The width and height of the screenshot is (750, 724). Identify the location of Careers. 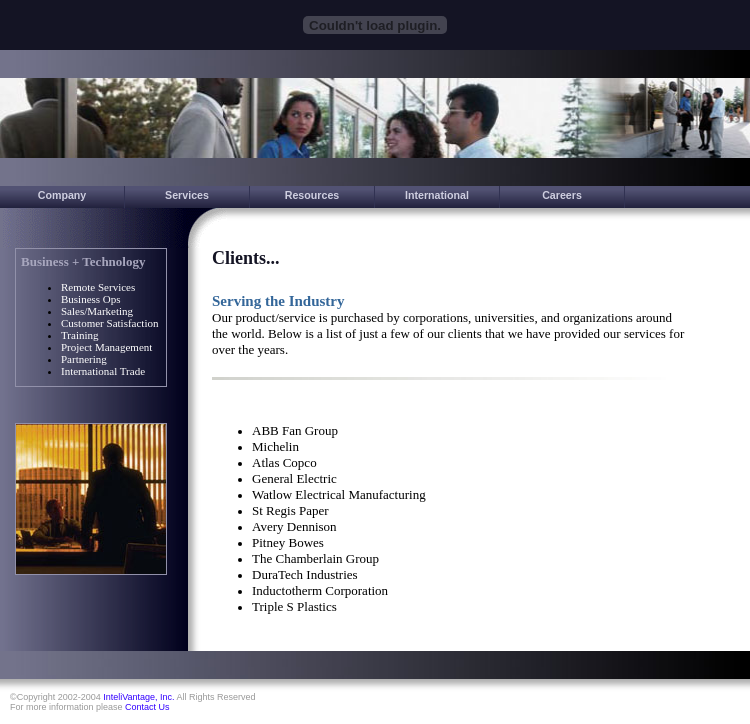
(562, 195).